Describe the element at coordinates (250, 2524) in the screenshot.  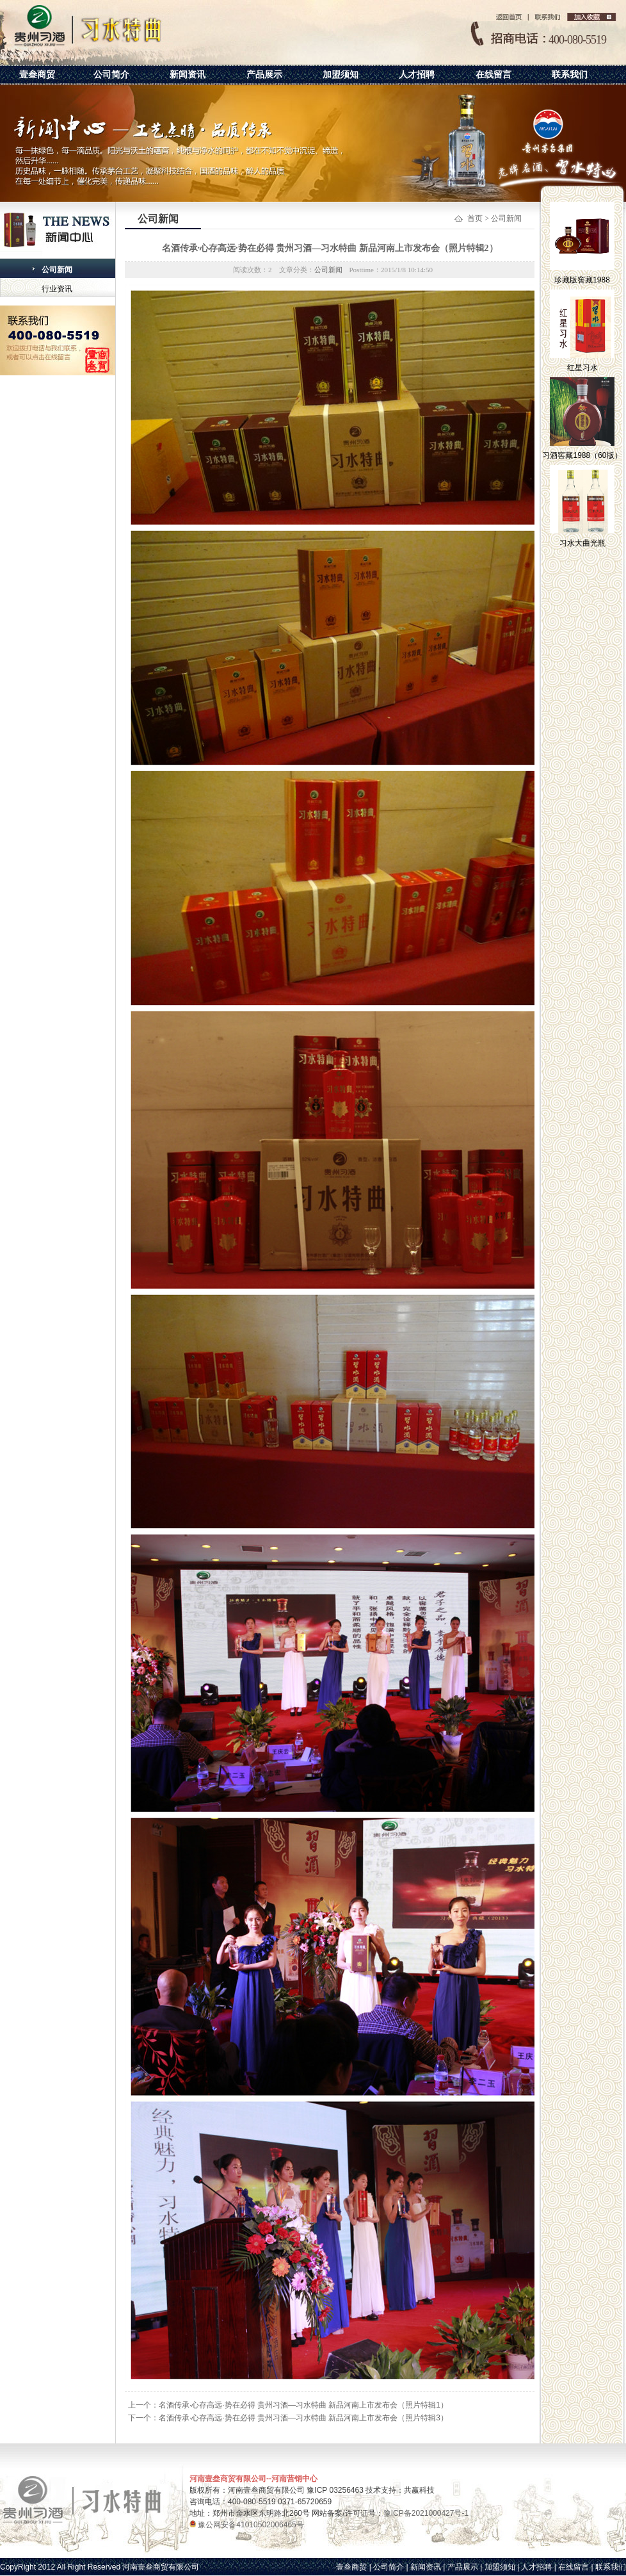
I see `豫公网安备41010502006465号` at that location.